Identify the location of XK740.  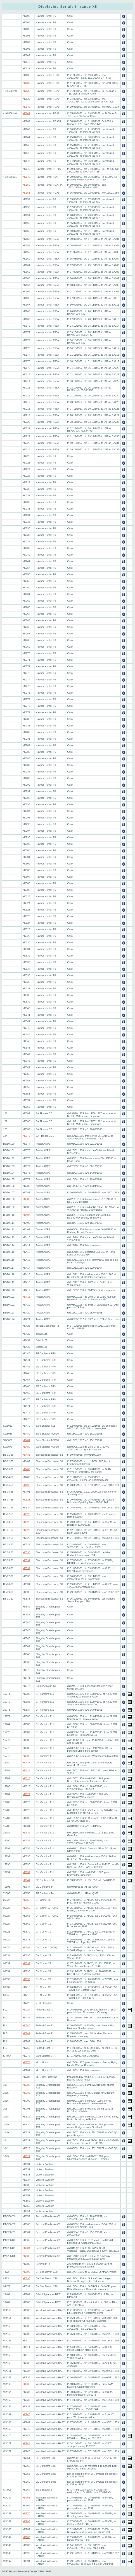
(26, 2025).